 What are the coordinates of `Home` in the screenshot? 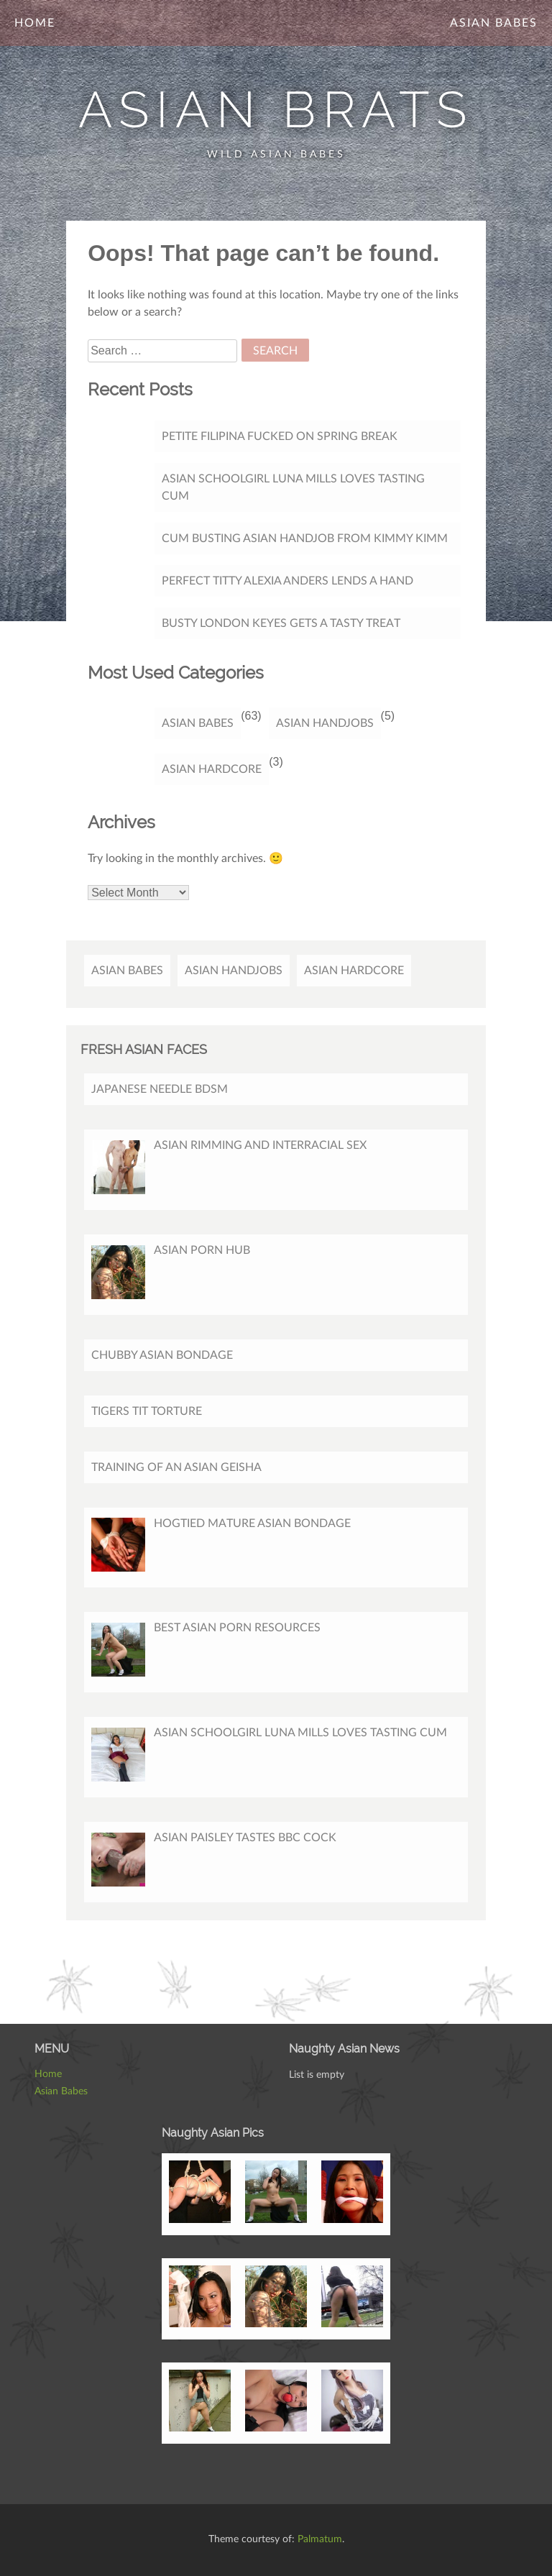 It's located at (34, 23).